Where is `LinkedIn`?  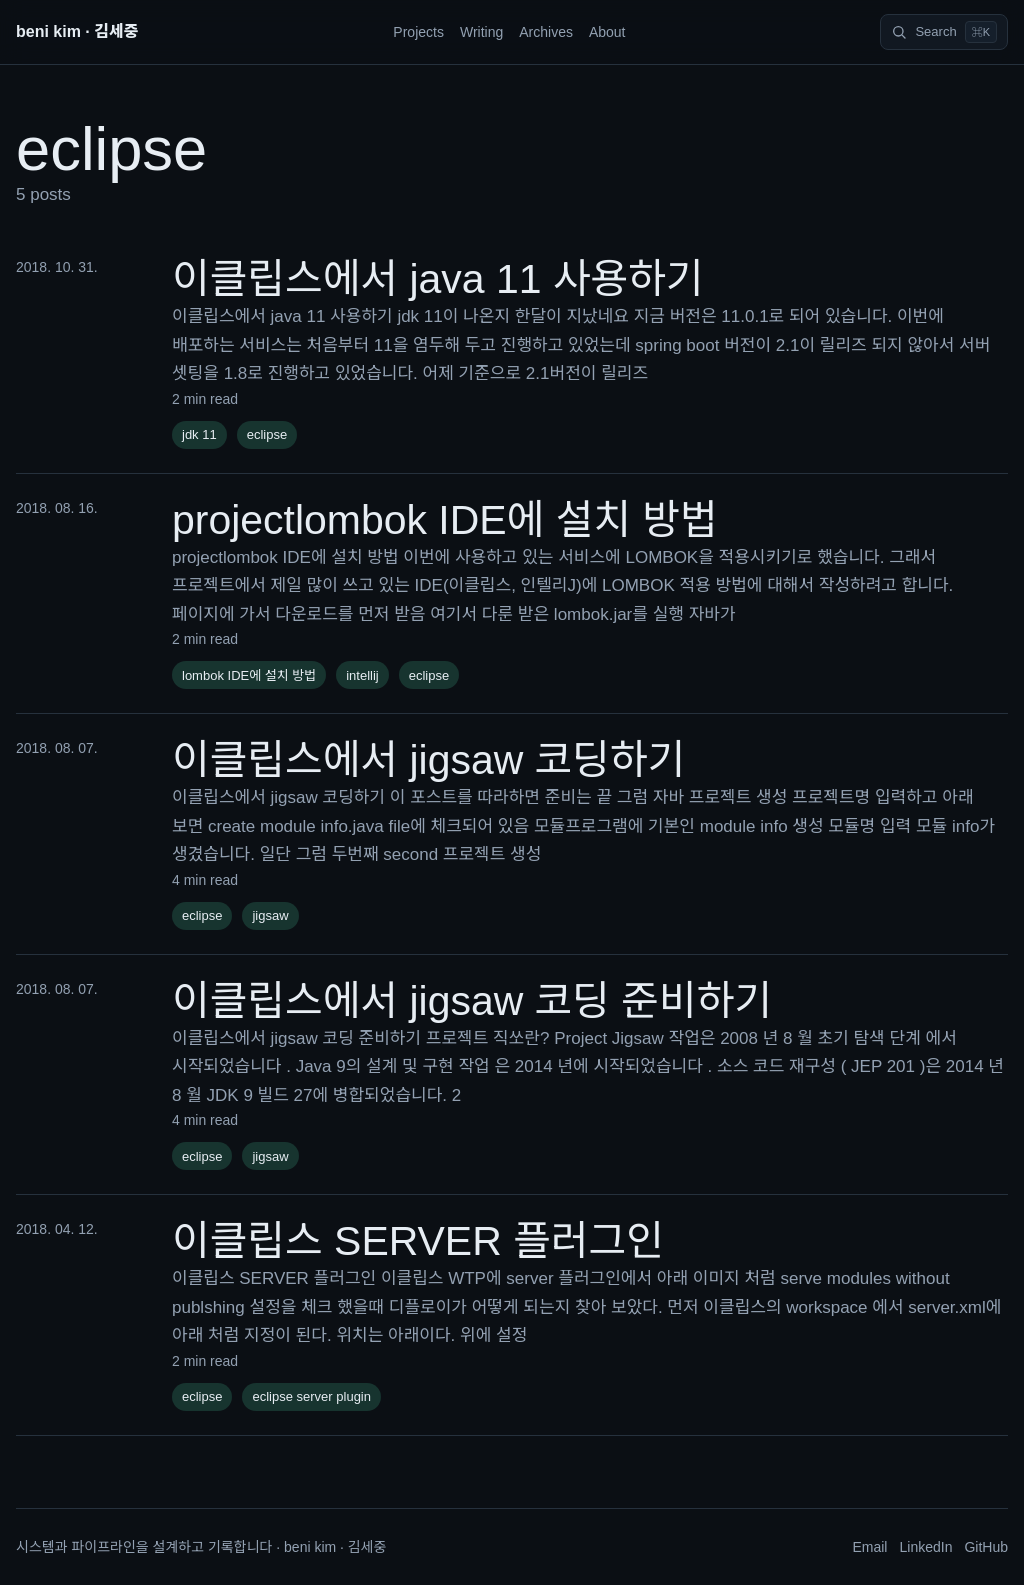
LinkedIn is located at coordinates (925, 1547).